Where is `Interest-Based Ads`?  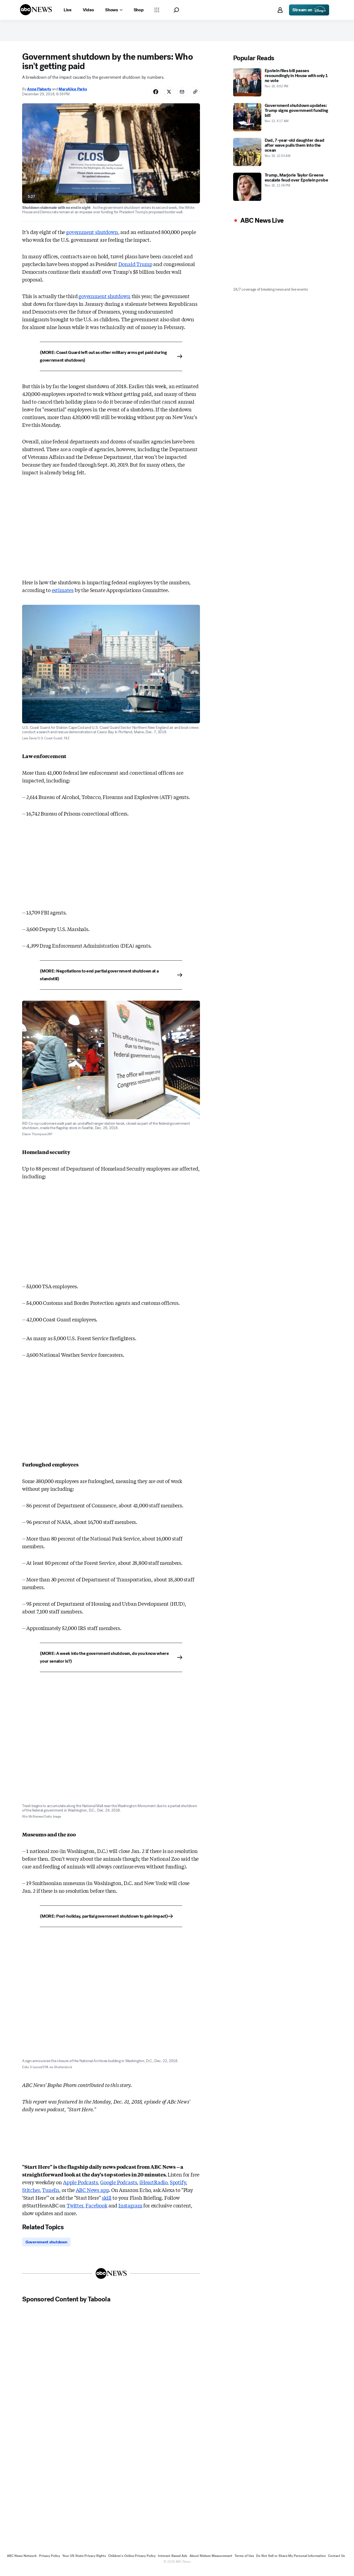
Interest-Based Ads is located at coordinates (172, 2561).